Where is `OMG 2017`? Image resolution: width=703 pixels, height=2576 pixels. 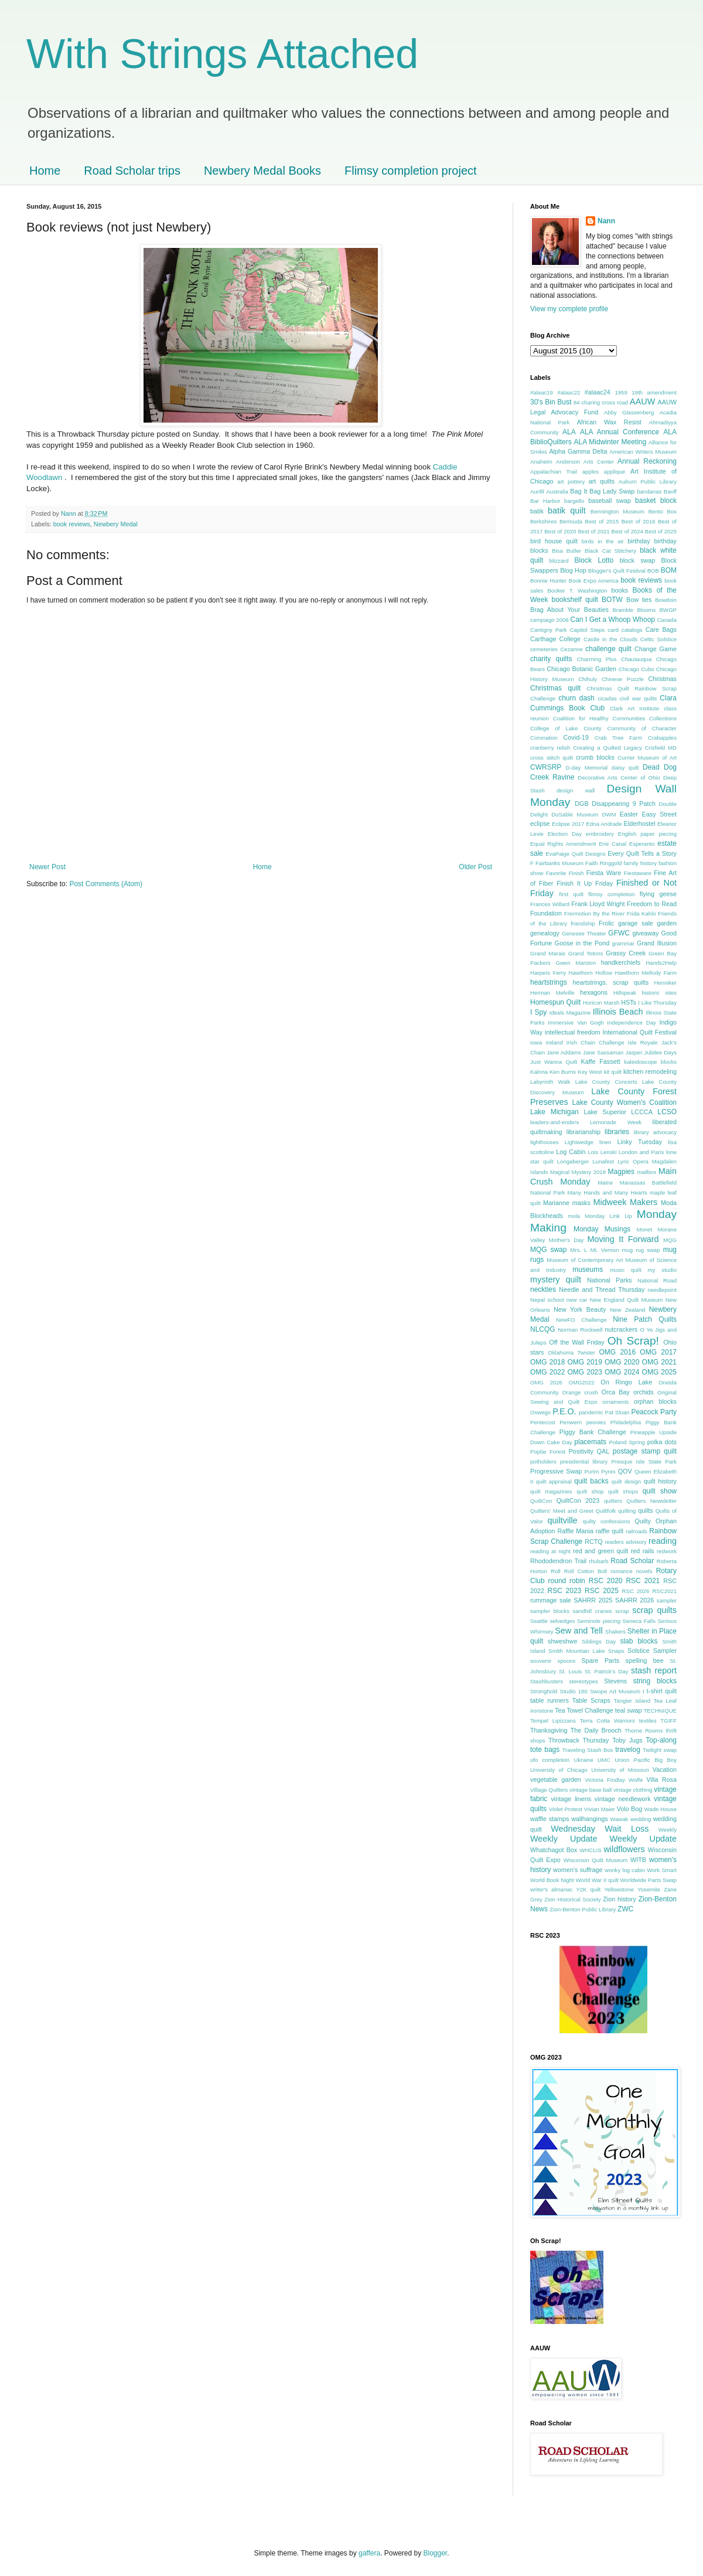
OMG 2017 is located at coordinates (658, 1352).